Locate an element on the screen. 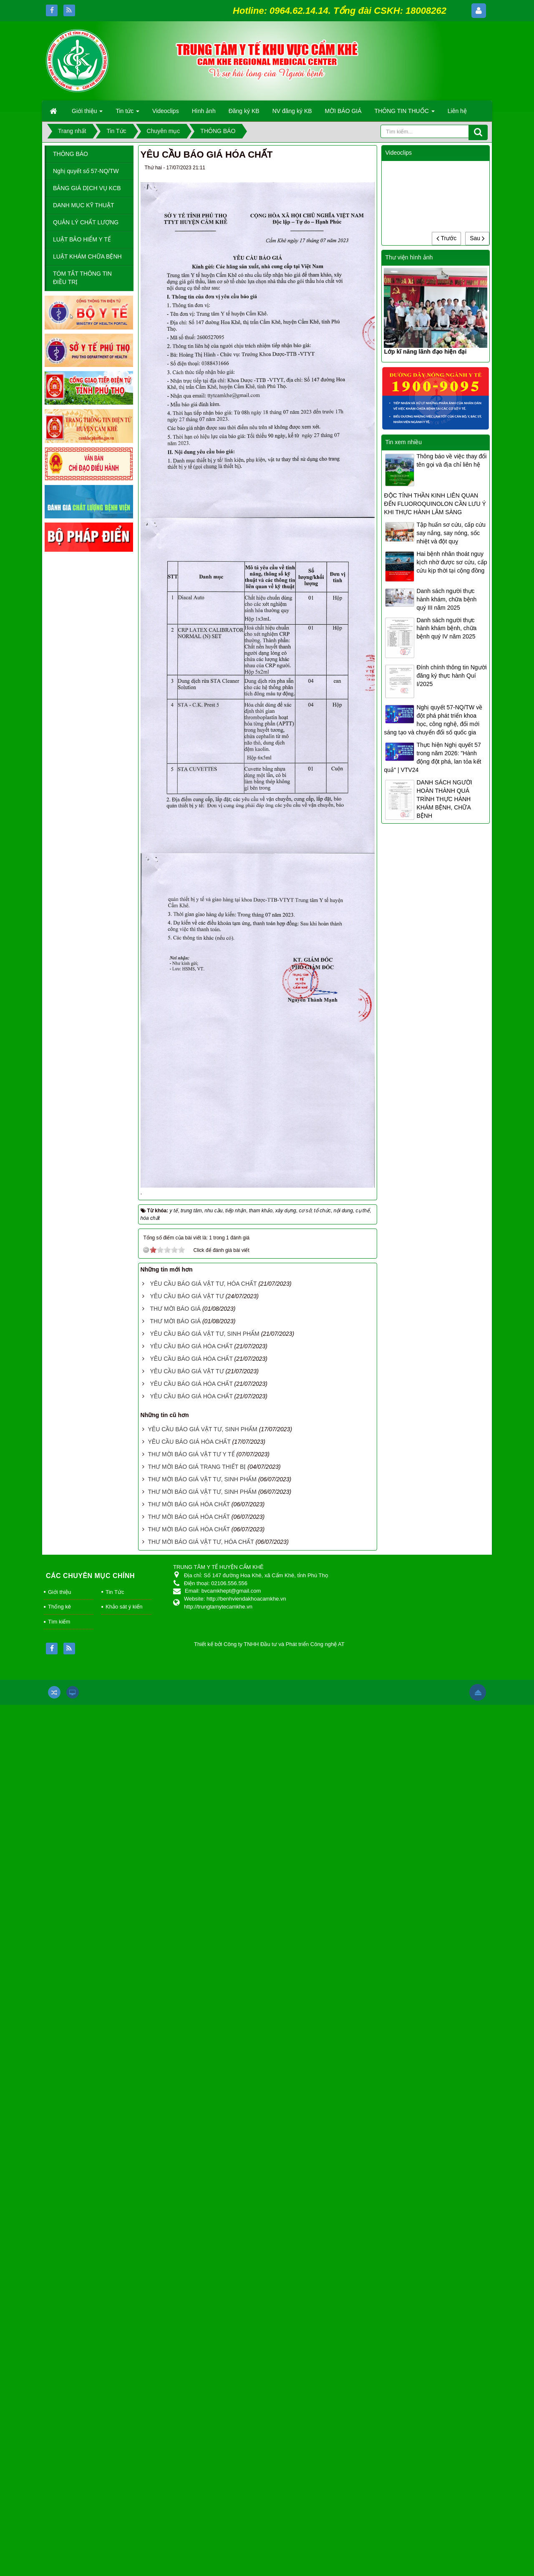  BẢNG GIÁ DỊCH VỤ KCB is located at coordinates (87, 188).